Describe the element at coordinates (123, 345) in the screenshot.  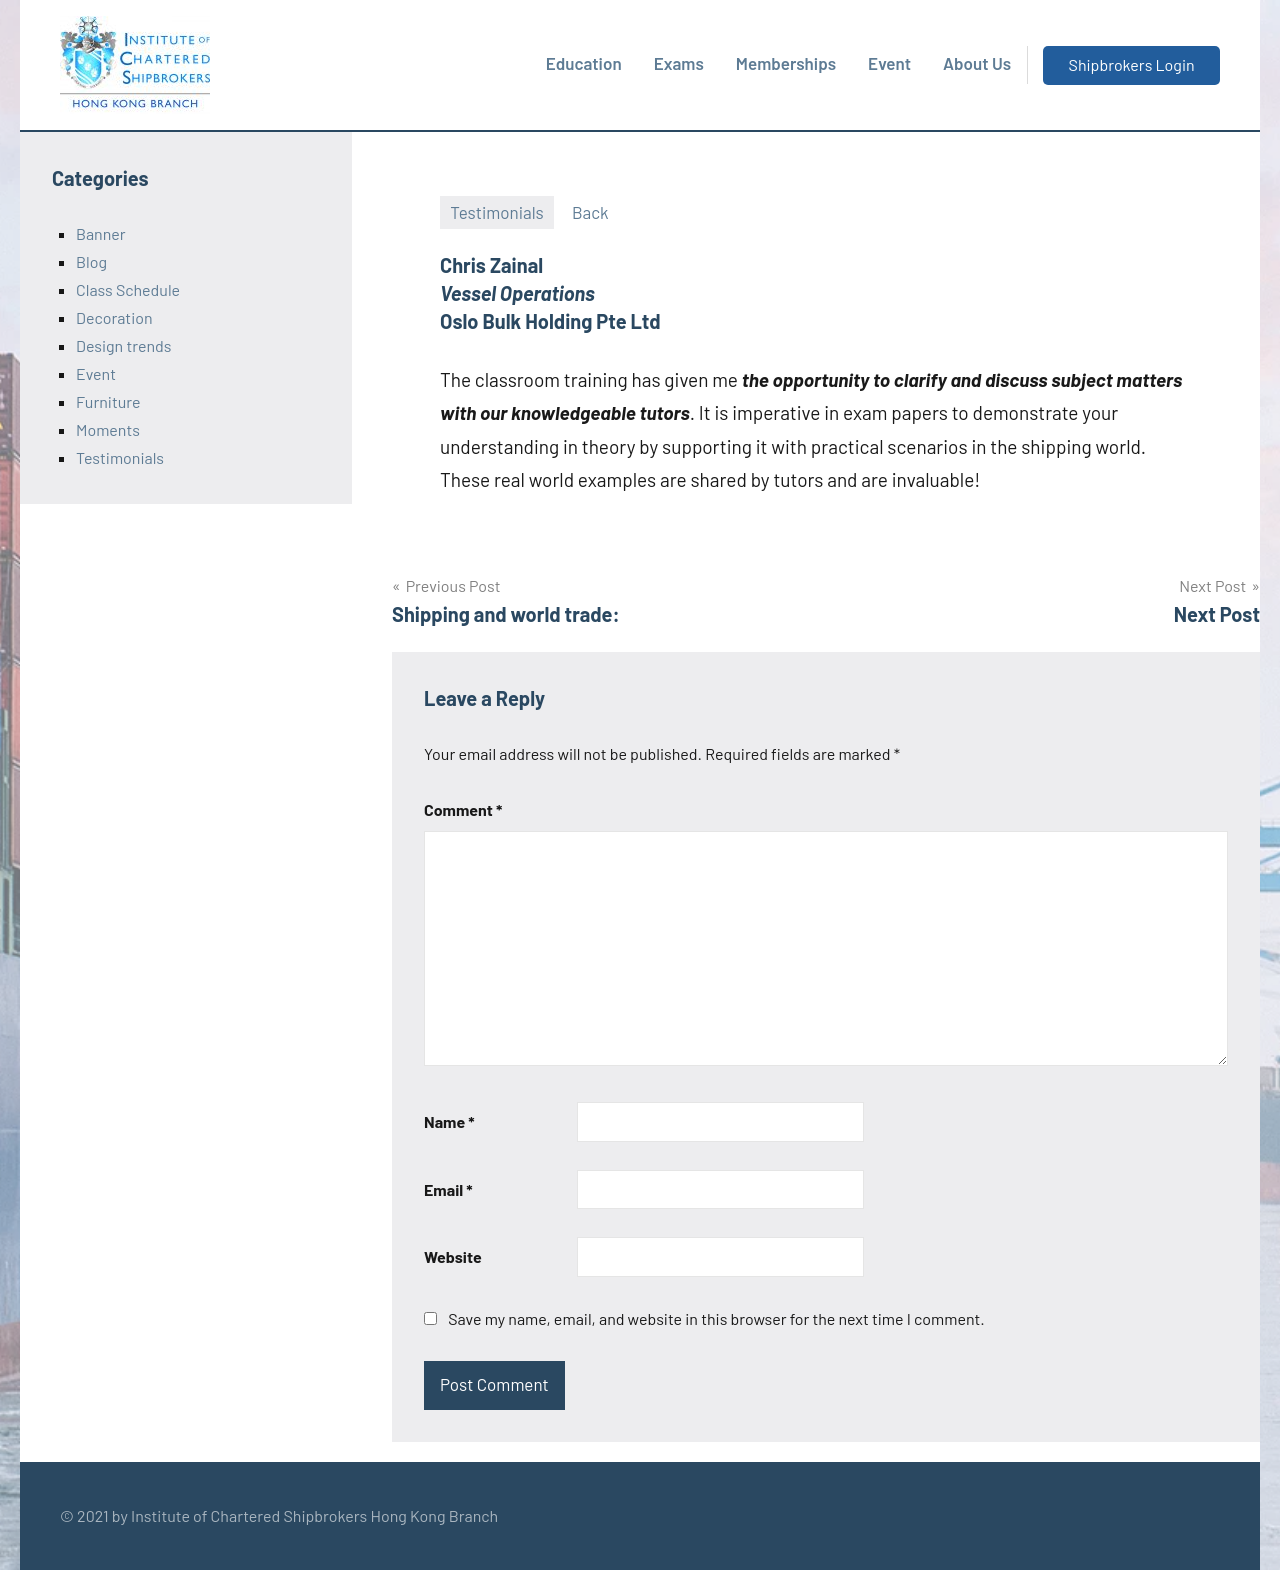
I see `Design trends` at that location.